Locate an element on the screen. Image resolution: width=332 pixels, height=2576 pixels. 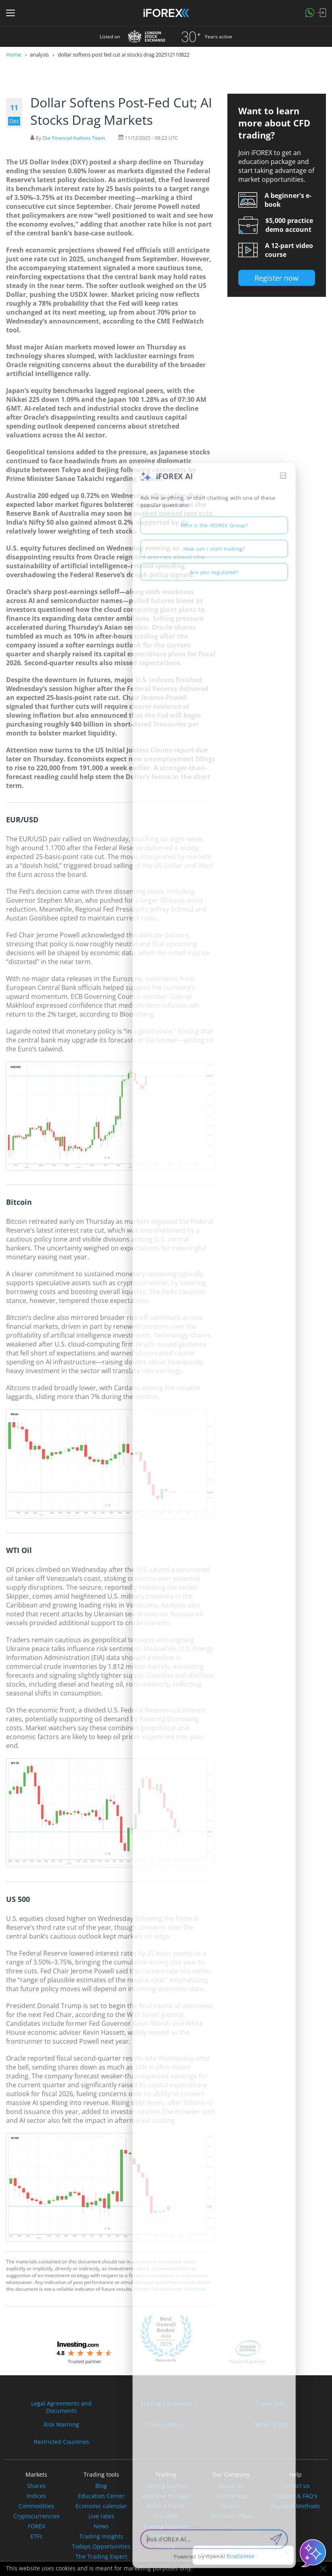
PSV raffle is located at coordinates (166, 2516).